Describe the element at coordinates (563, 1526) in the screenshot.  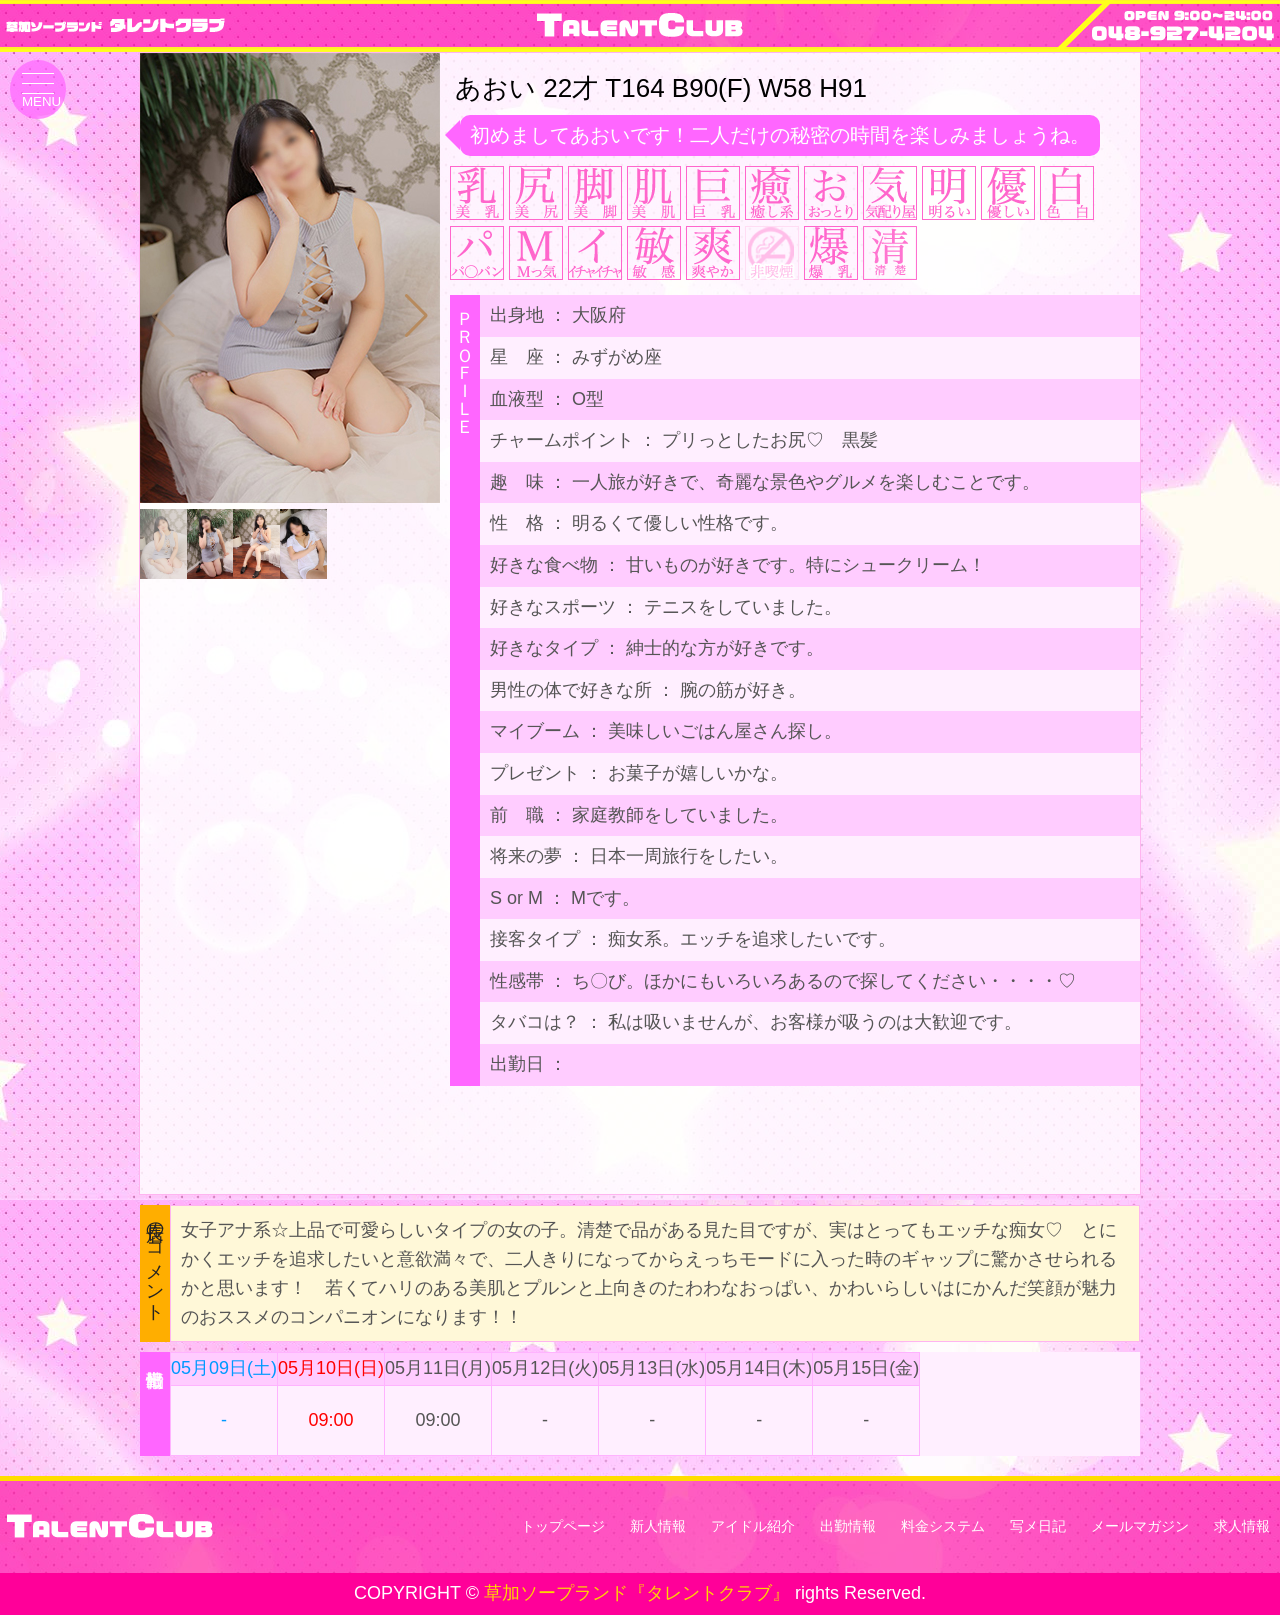
I see `トップページ` at that location.